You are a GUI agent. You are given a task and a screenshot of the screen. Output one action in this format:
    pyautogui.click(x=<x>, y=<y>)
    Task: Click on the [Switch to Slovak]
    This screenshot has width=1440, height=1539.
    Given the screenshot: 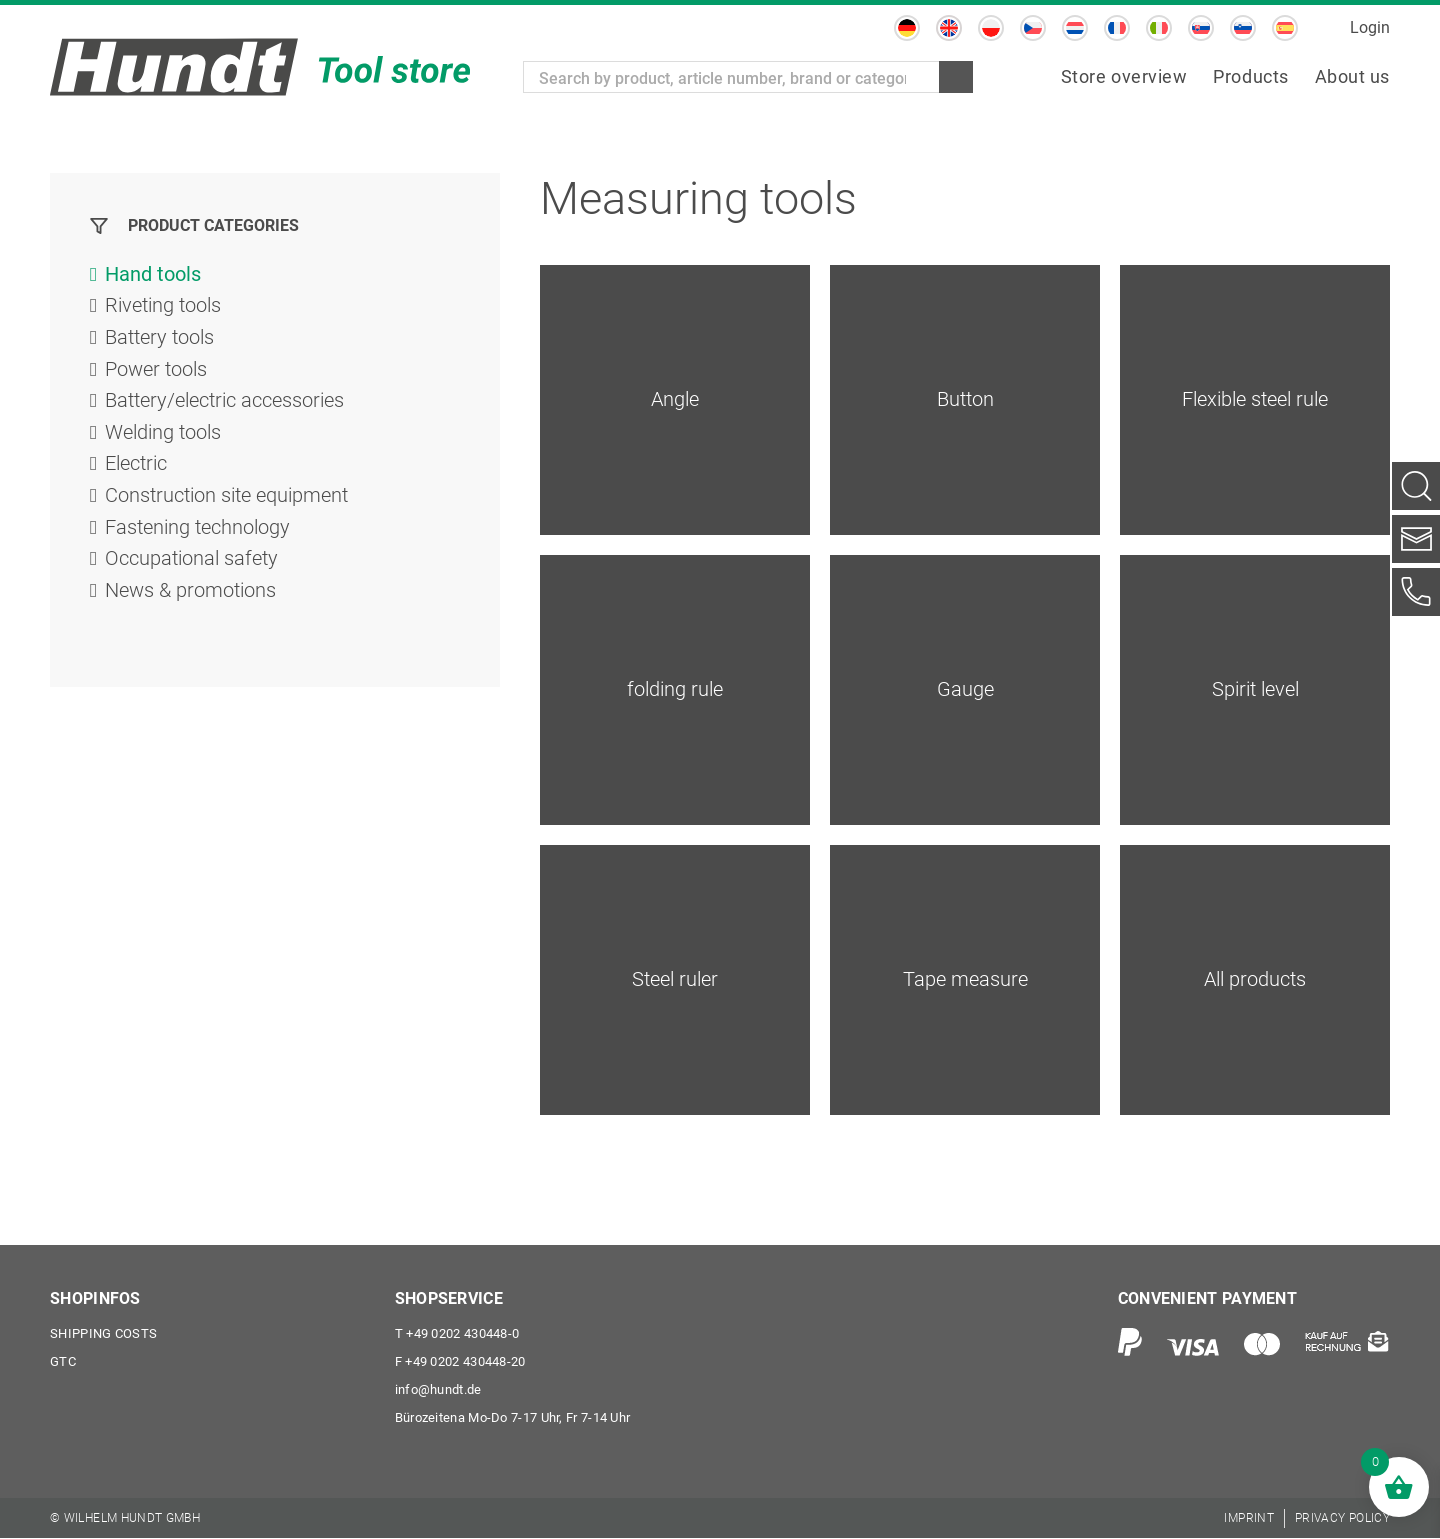 What is the action you would take?
    pyautogui.click(x=1201, y=28)
    